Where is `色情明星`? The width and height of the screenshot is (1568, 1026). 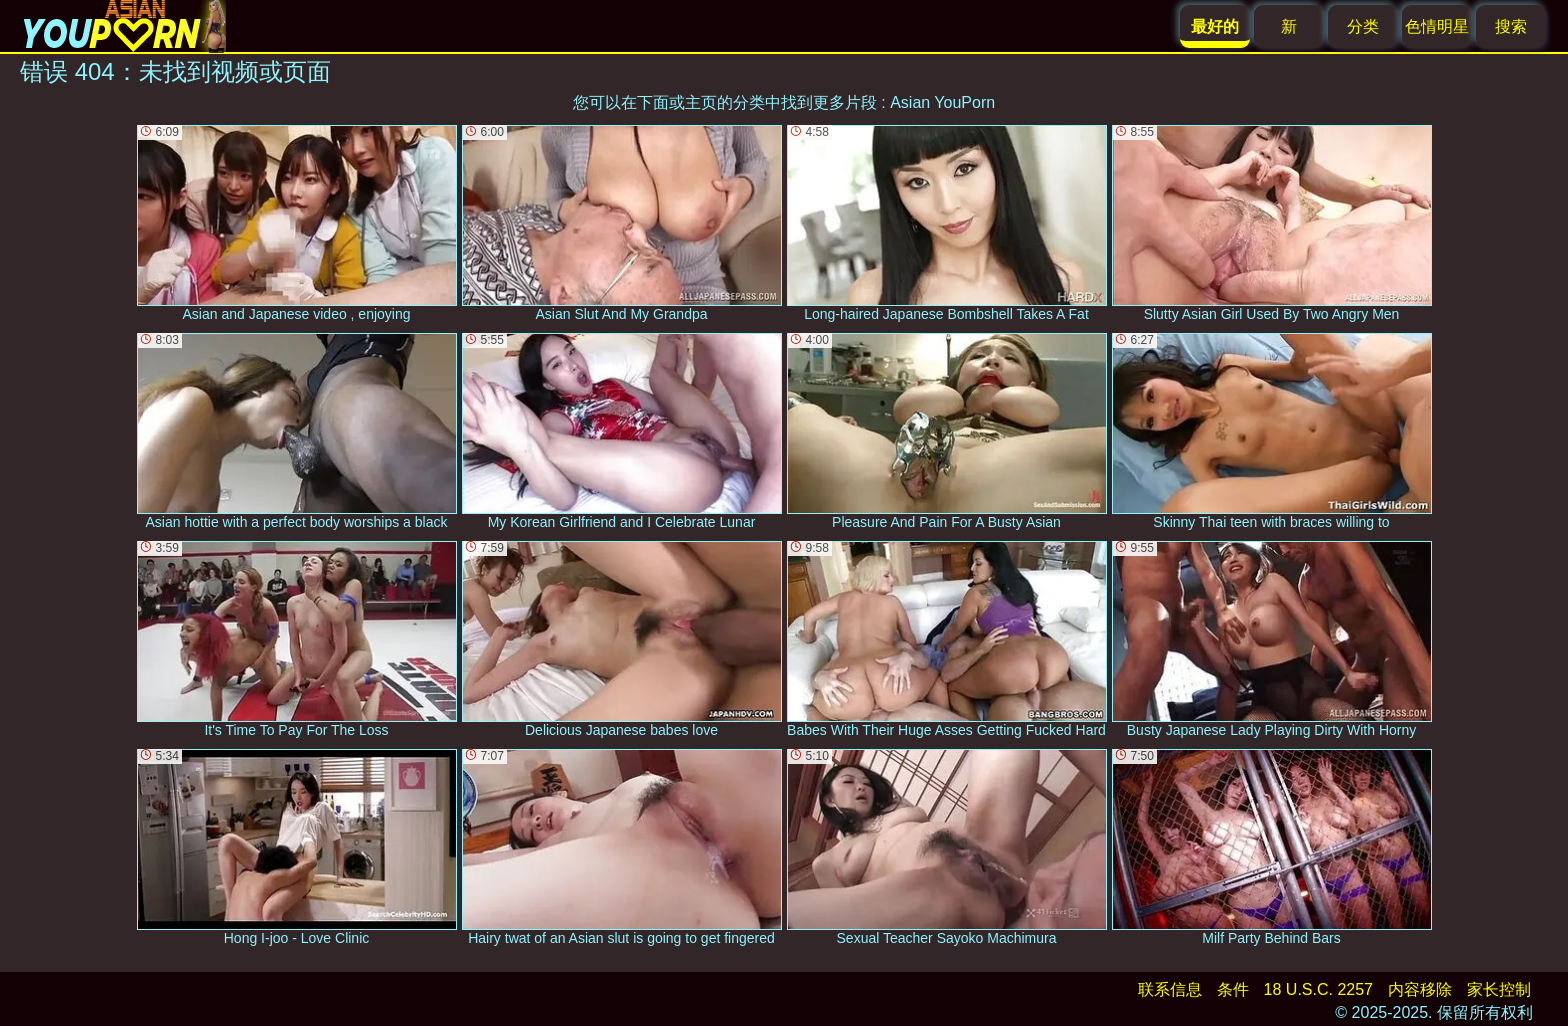
色情明星 is located at coordinates (1437, 26).